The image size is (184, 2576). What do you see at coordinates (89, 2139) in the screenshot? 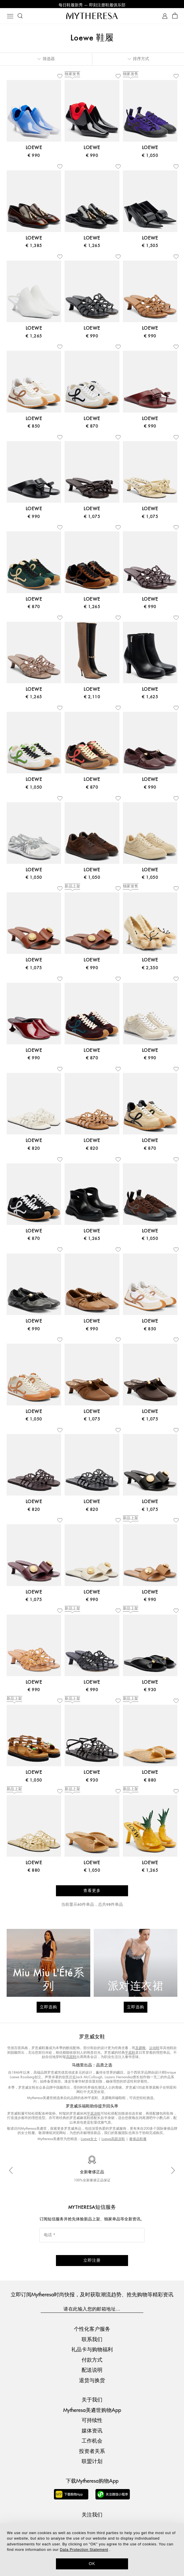
I see `Loewe女士` at bounding box center [89, 2139].